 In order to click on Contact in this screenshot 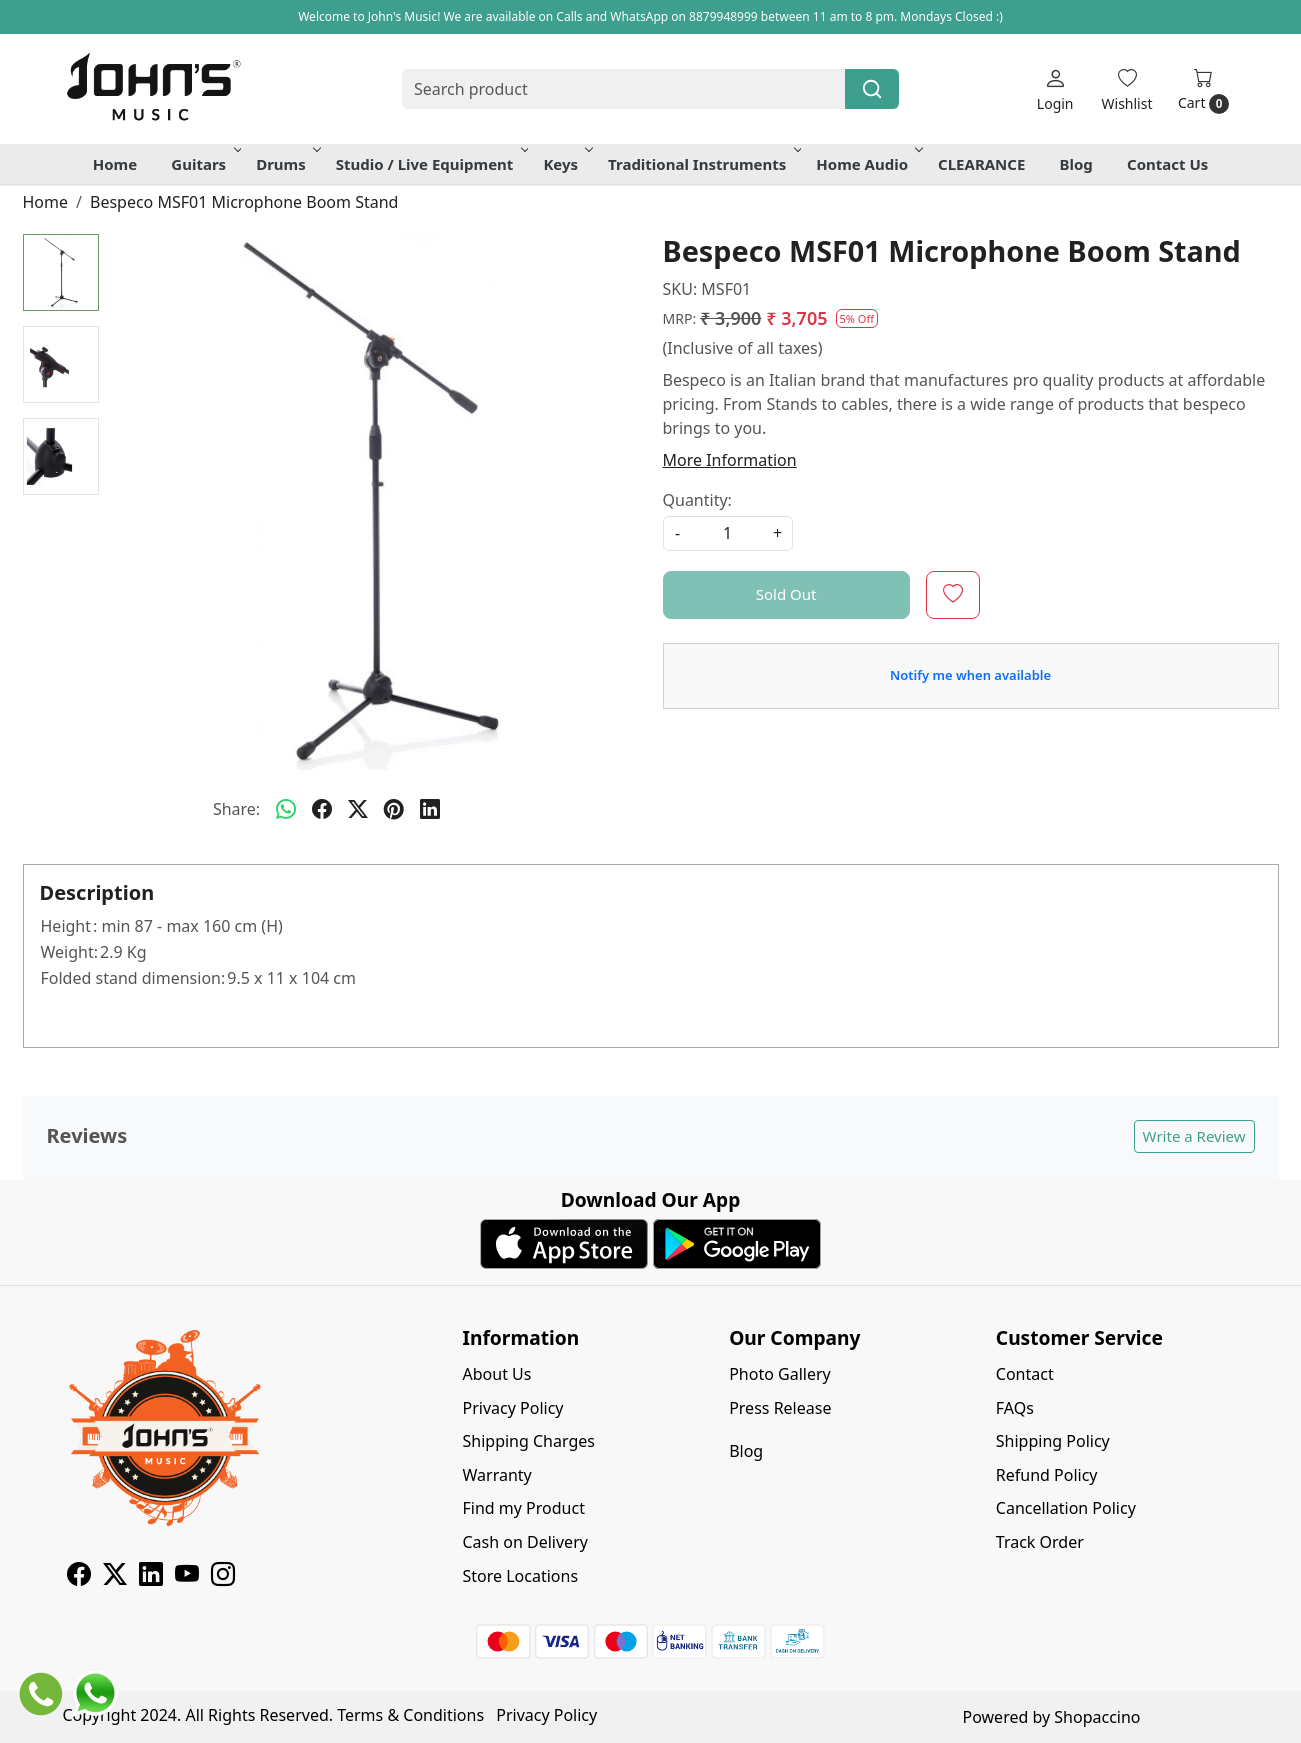, I will do `click(1025, 1374)`.